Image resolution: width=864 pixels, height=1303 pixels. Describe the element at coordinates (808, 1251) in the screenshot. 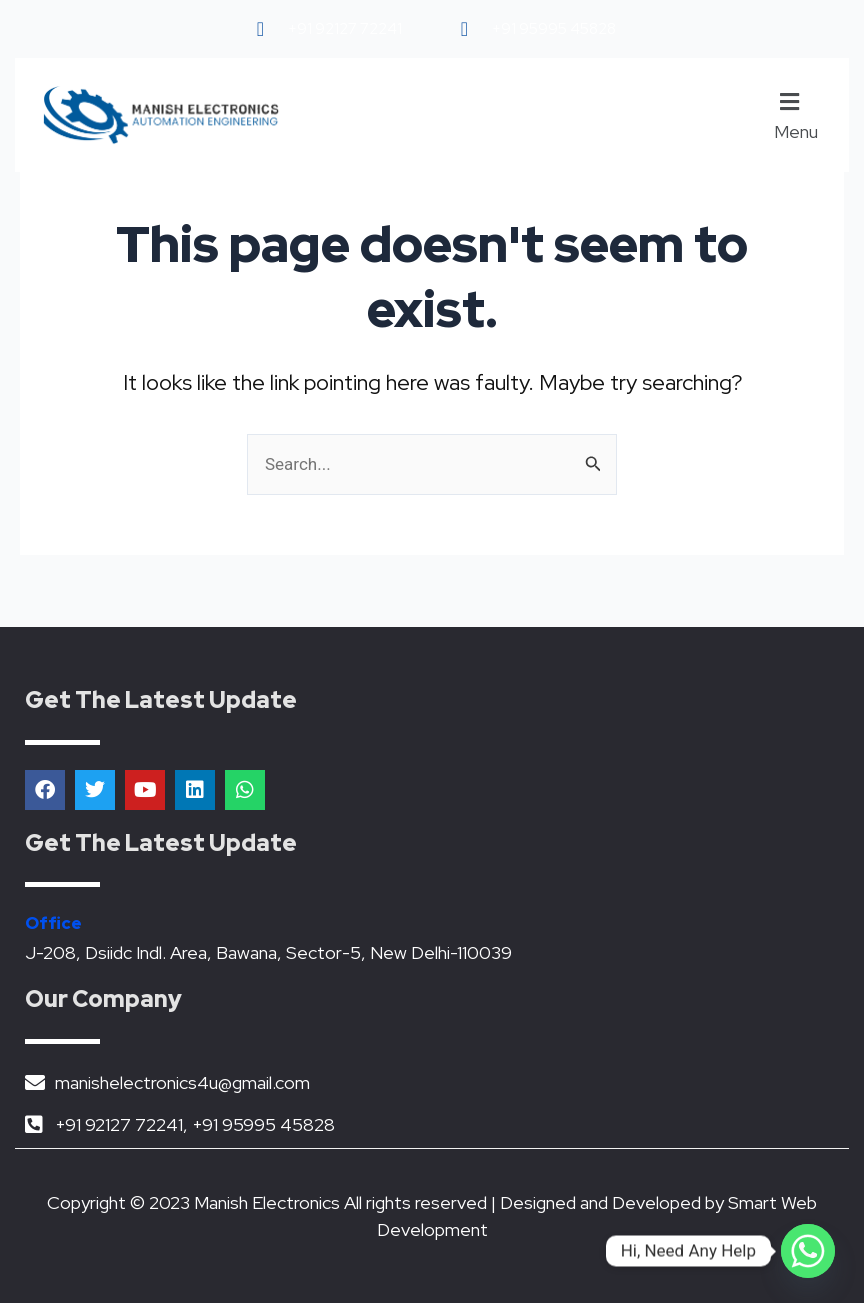

I see `[Whatsapp]` at that location.